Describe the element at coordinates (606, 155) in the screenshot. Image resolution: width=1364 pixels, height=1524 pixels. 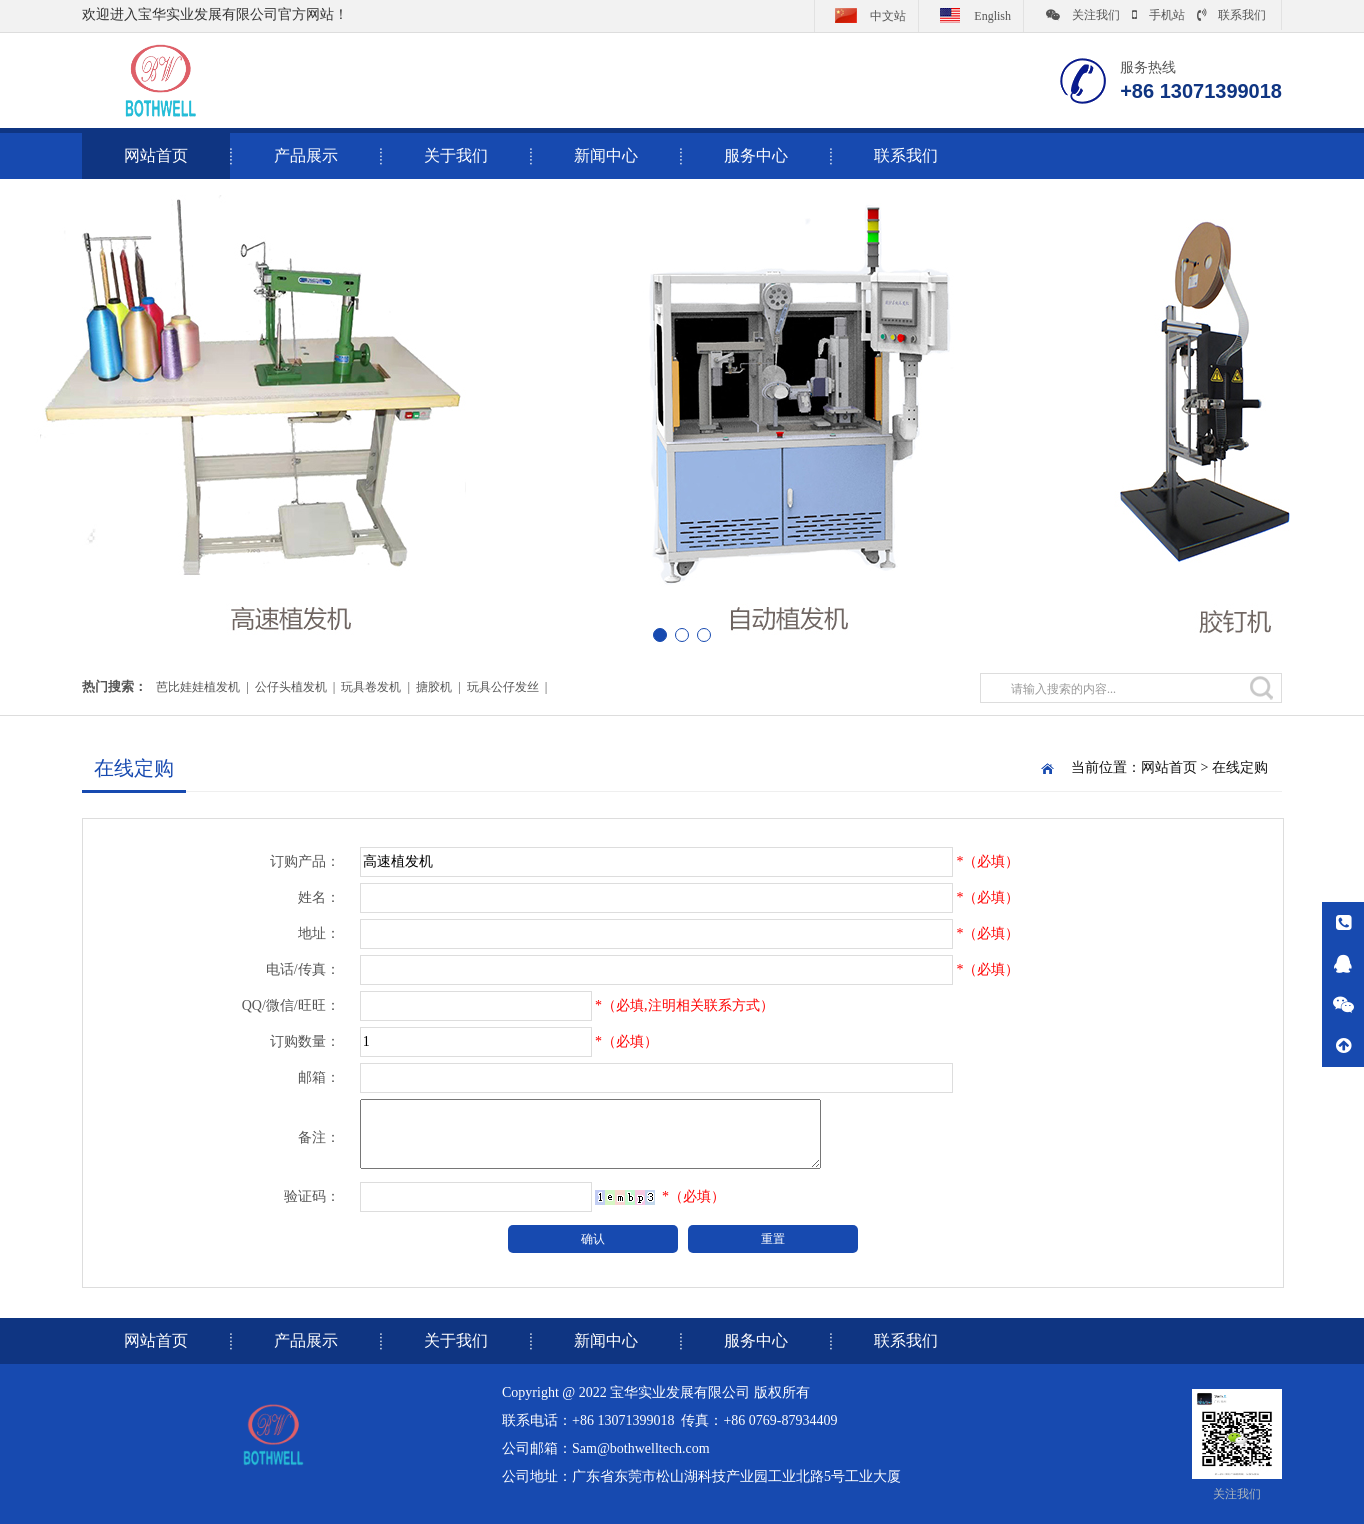
I see `新闻中心` at that location.